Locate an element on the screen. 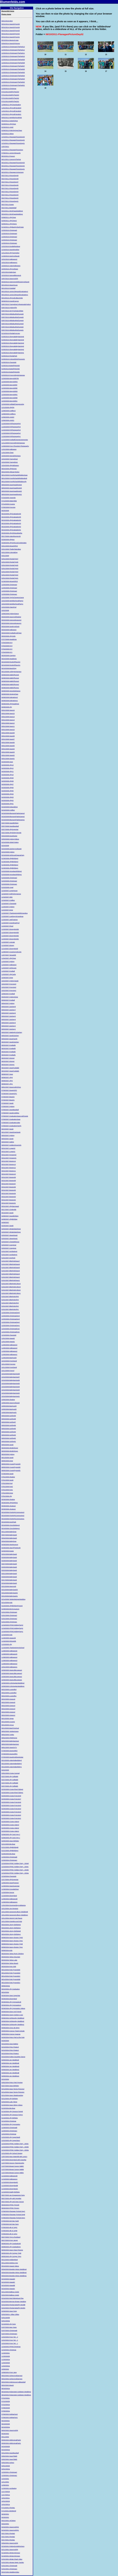 The width and height of the screenshot is (118, 2576). 01/18/2001-WinterAtGmas2 is located at coordinates (10, 2553).